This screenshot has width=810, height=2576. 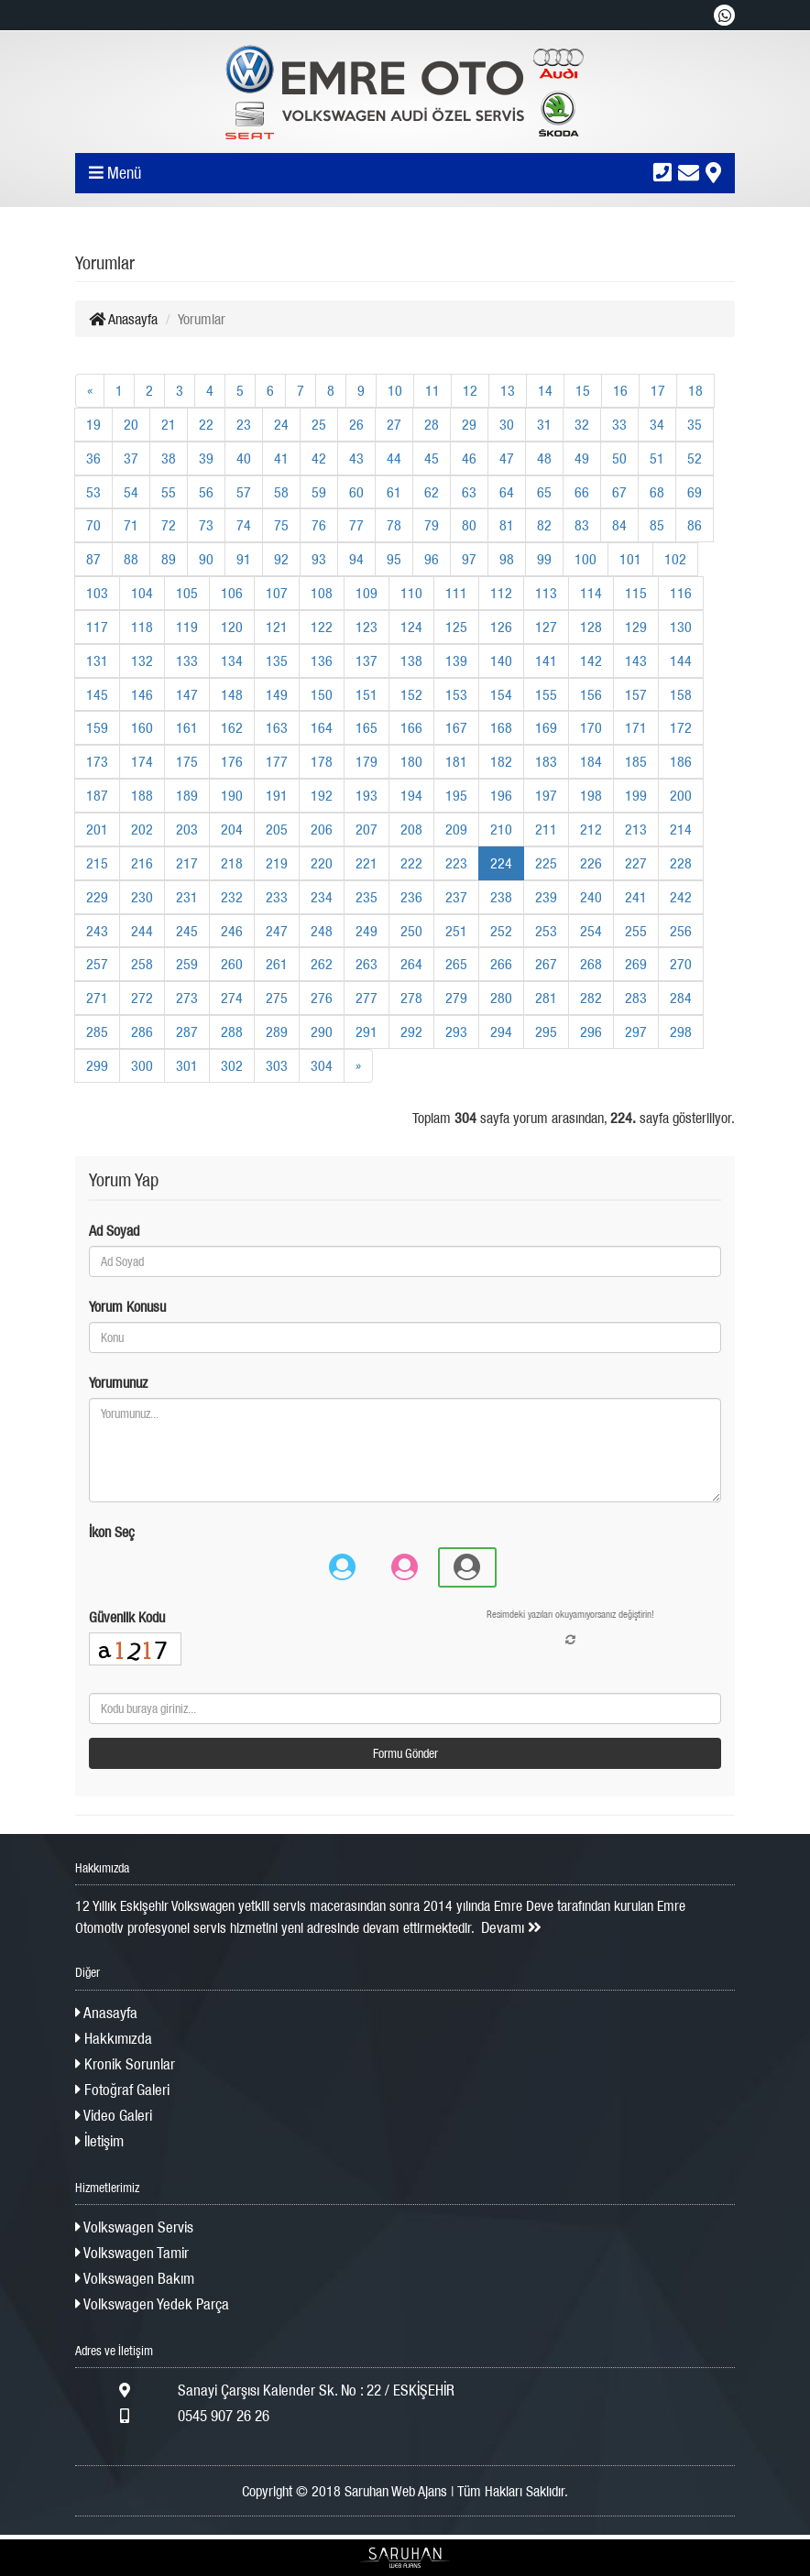 What do you see at coordinates (431, 525) in the screenshot?
I see `79` at bounding box center [431, 525].